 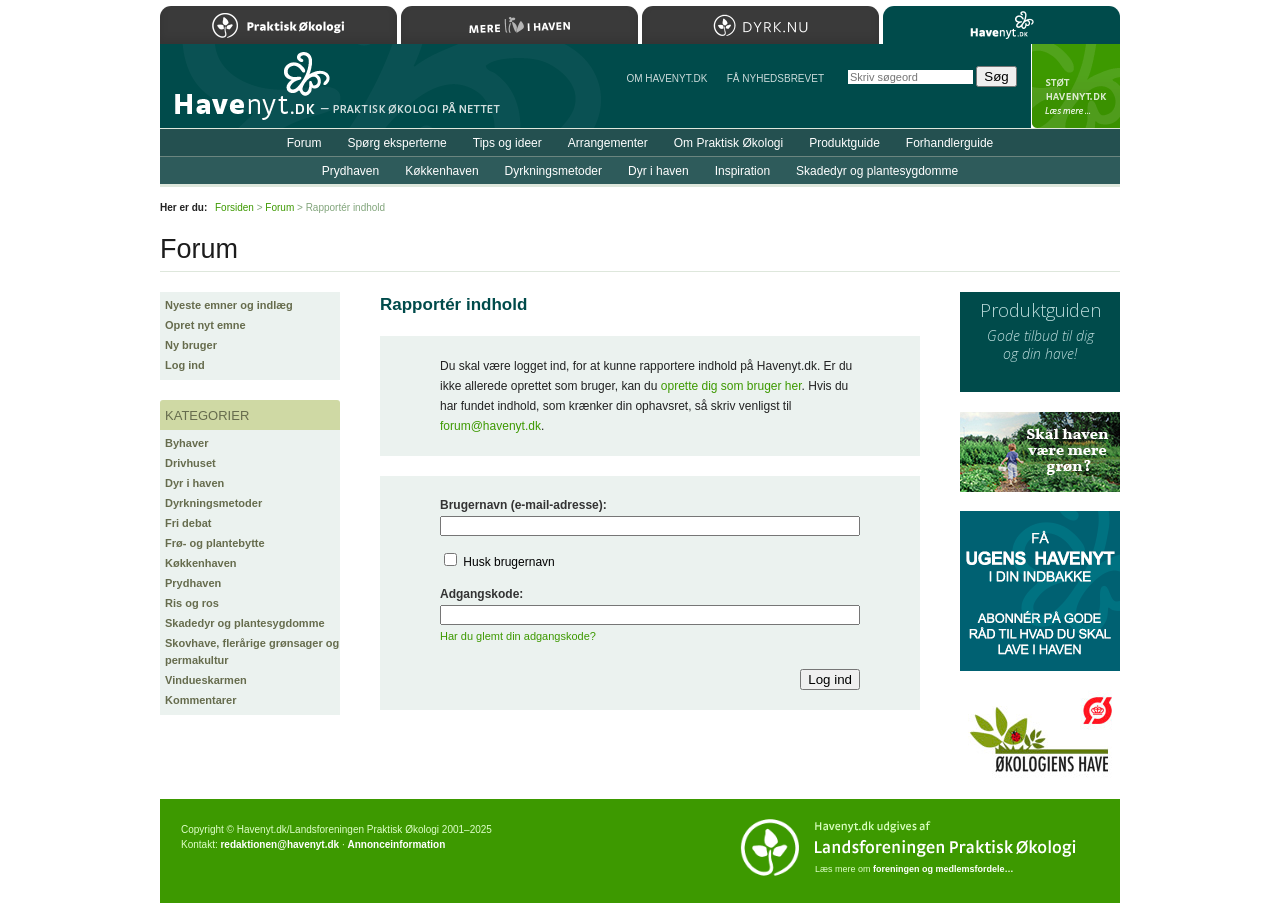 I want to click on Dyrk.nu, so click(x=760, y=25).